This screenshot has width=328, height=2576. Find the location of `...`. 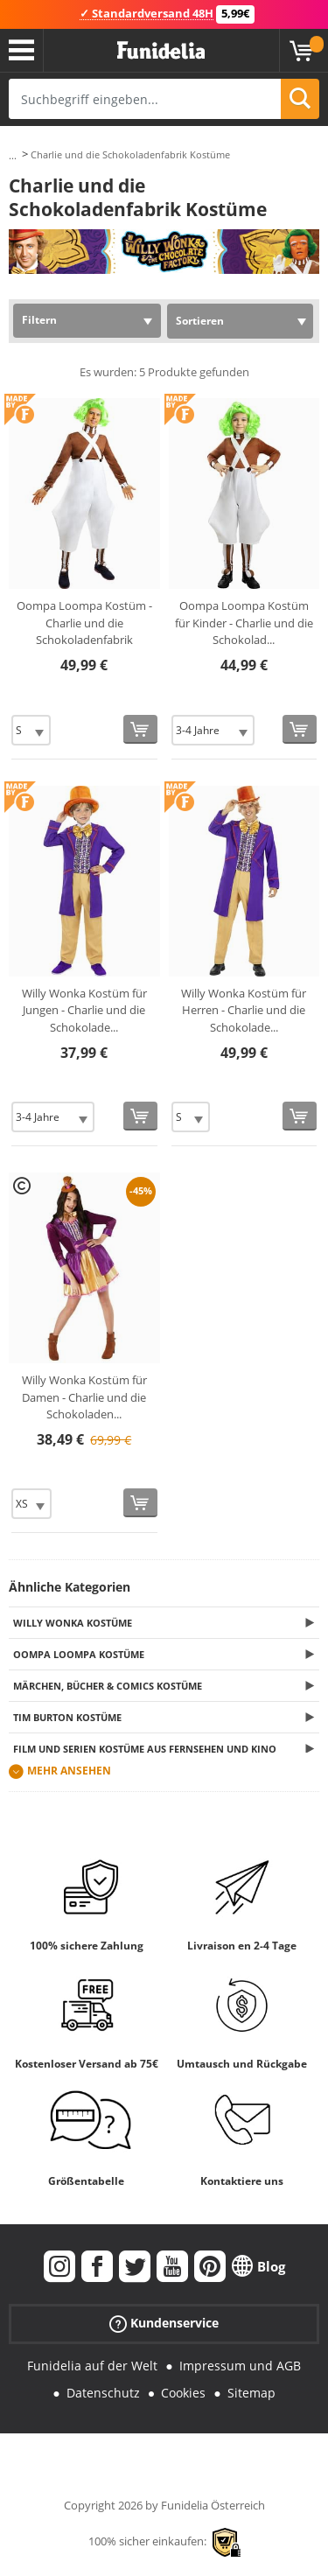

... is located at coordinates (13, 155).